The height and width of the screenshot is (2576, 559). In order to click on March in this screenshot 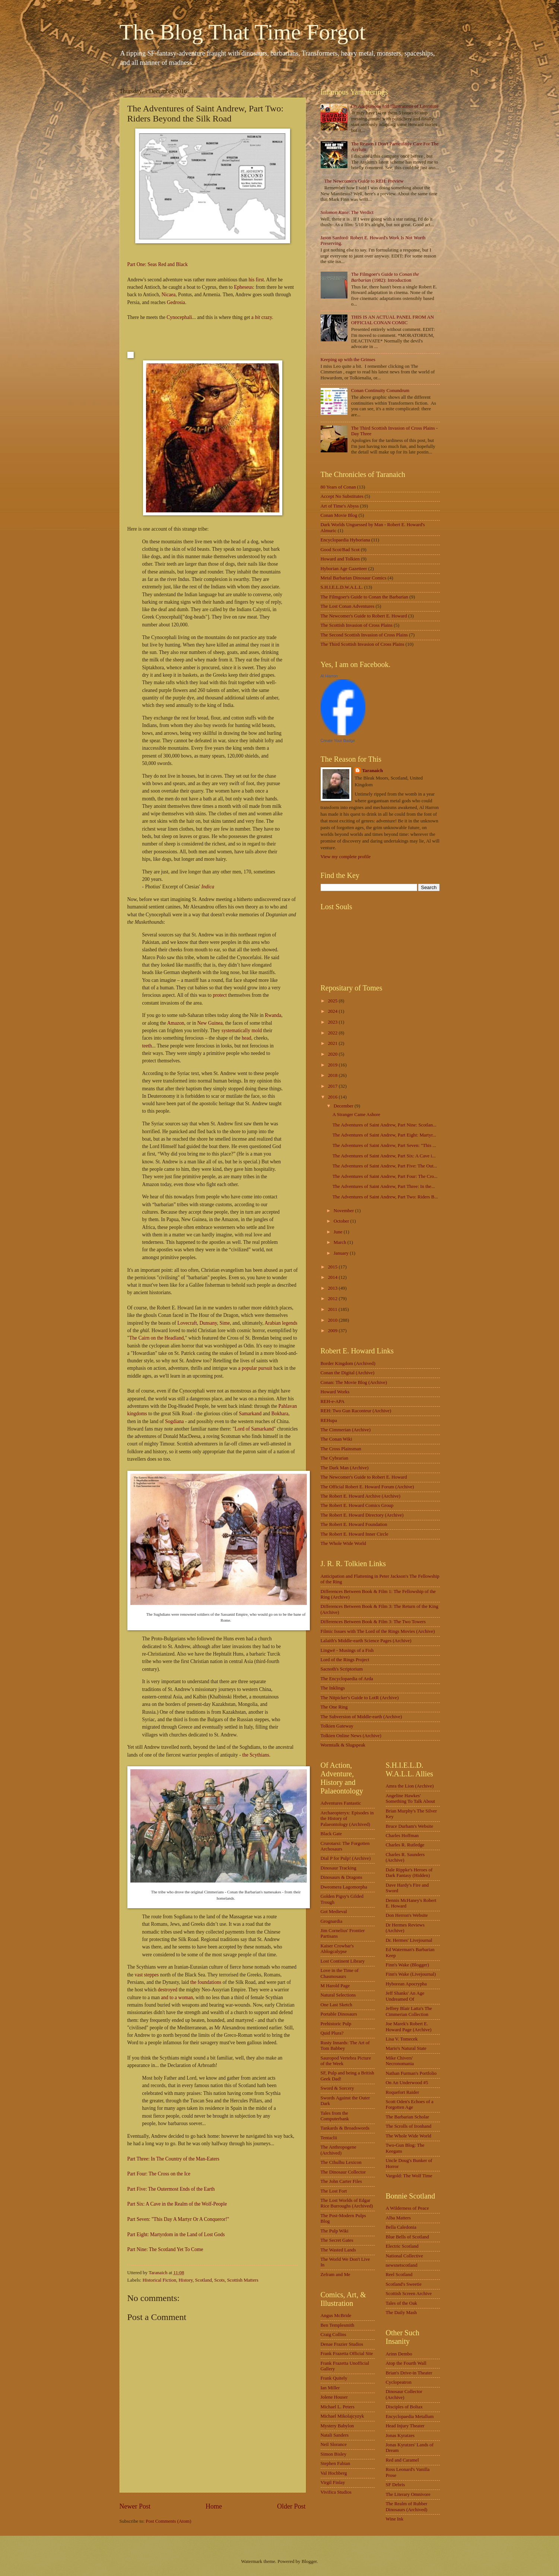, I will do `click(340, 1242)`.